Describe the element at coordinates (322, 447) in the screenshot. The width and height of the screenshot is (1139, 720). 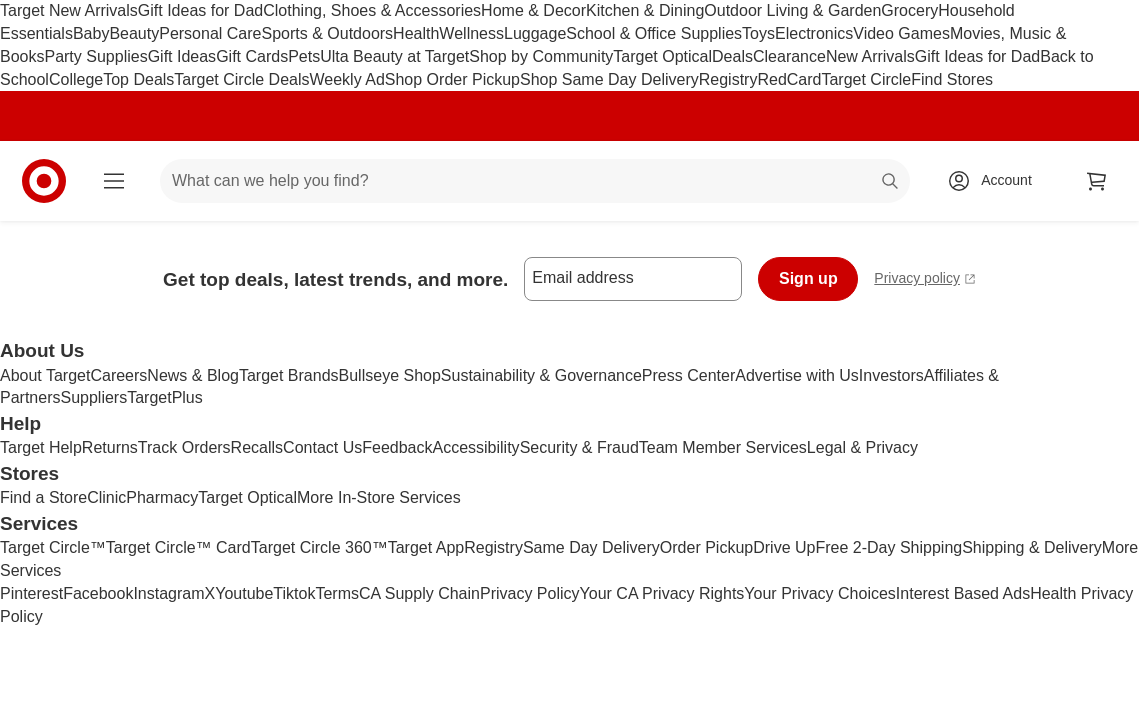
I see `Contact Us` at that location.